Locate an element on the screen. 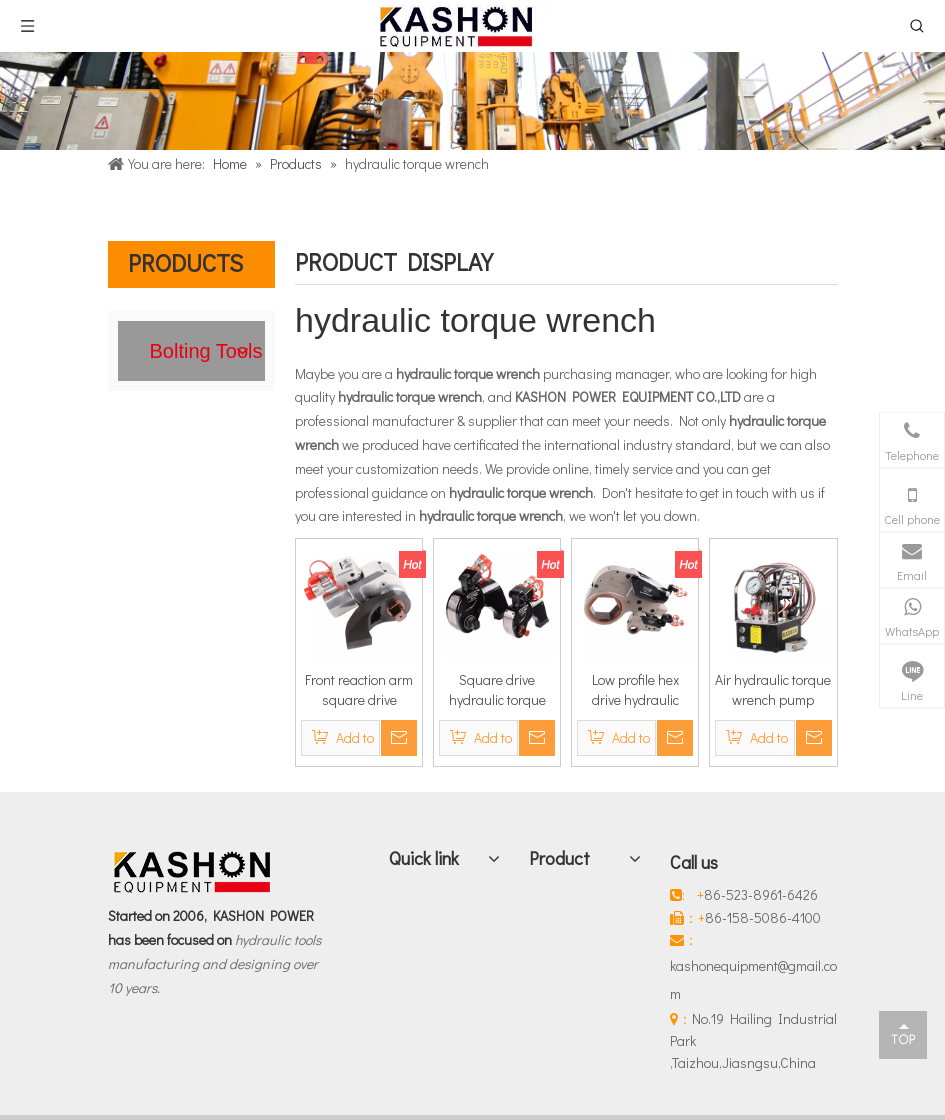 The height and width of the screenshot is (1120, 945). Low profile hex drive hydraulic torque wrench is located at coordinates (635, 690).